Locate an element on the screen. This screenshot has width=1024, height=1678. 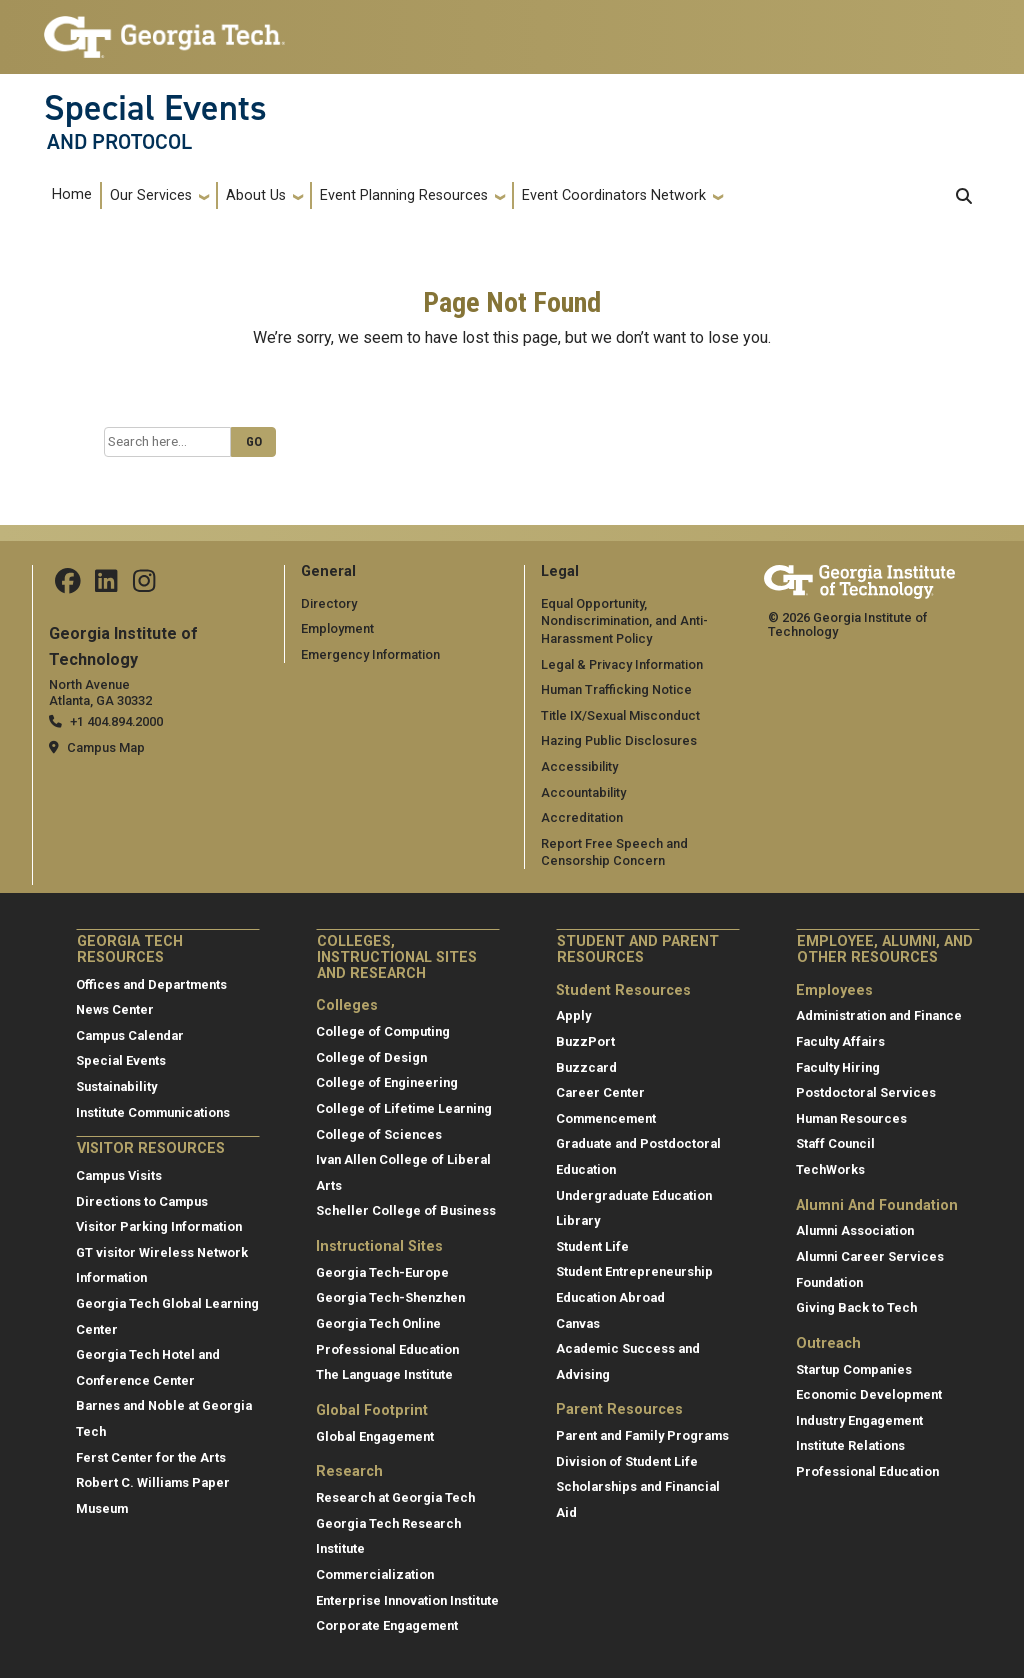
Georgia Tech-Europe is located at coordinates (382, 1272).